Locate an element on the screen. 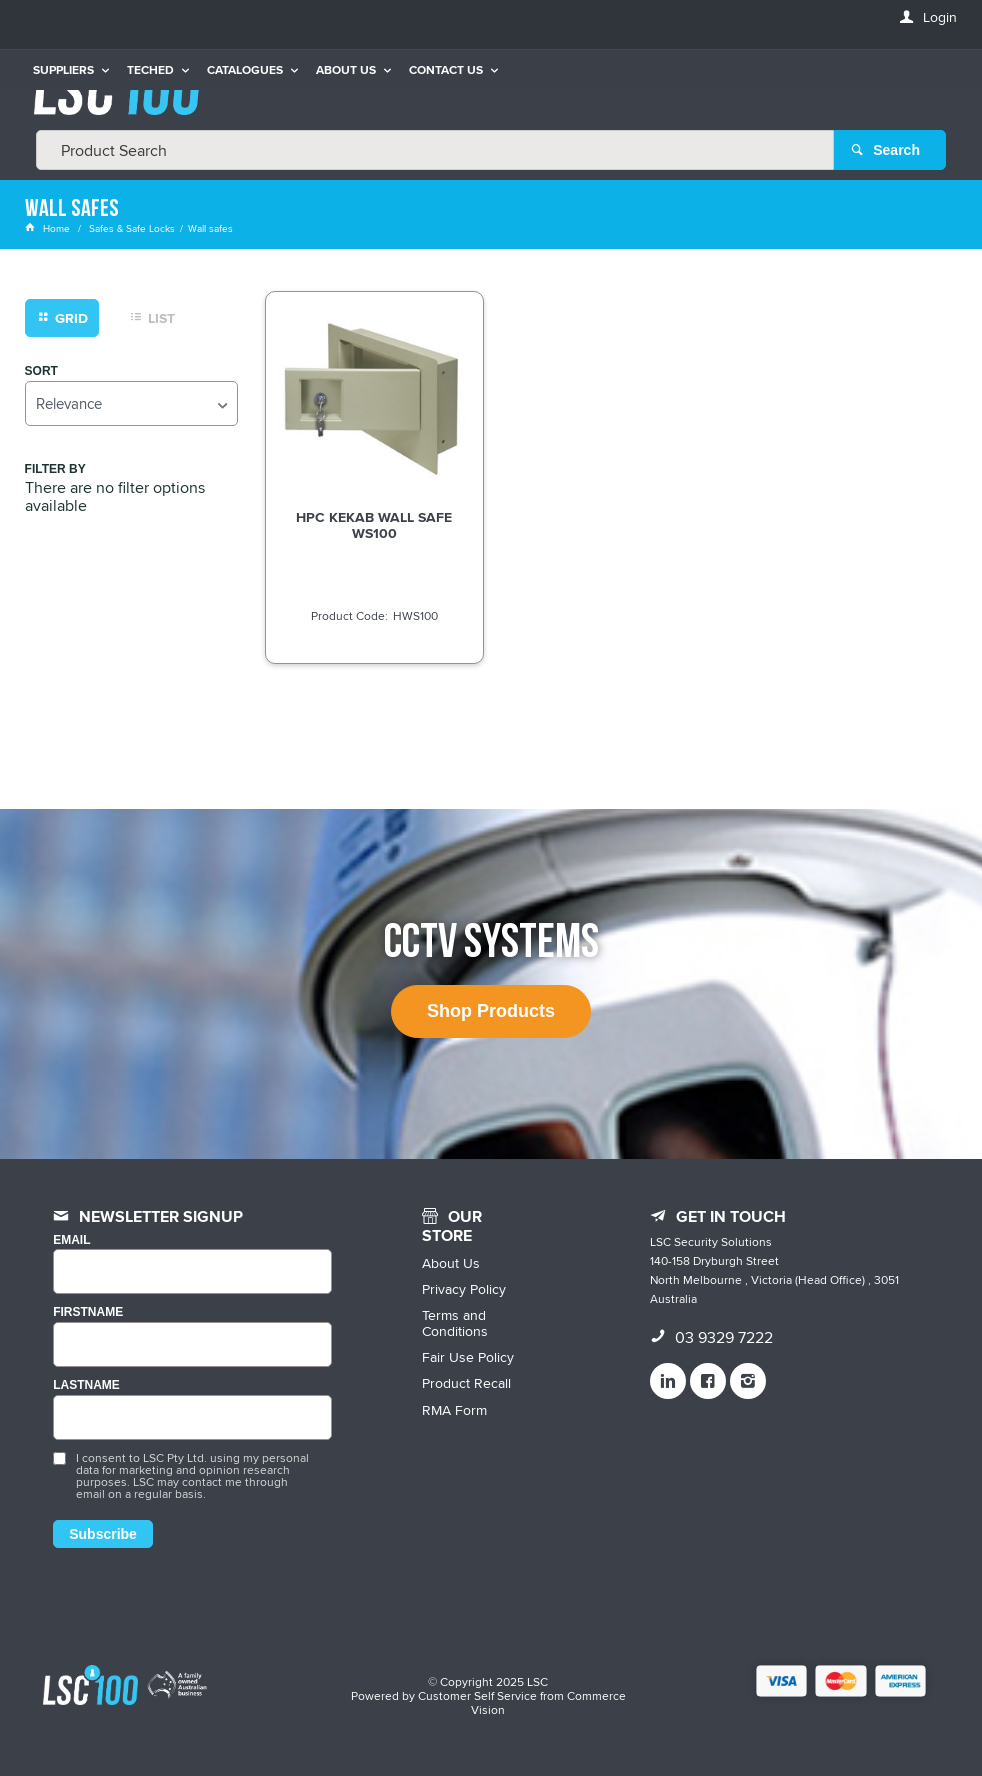 This screenshot has width=982, height=1776. Customer Self Service is located at coordinates (477, 1695).